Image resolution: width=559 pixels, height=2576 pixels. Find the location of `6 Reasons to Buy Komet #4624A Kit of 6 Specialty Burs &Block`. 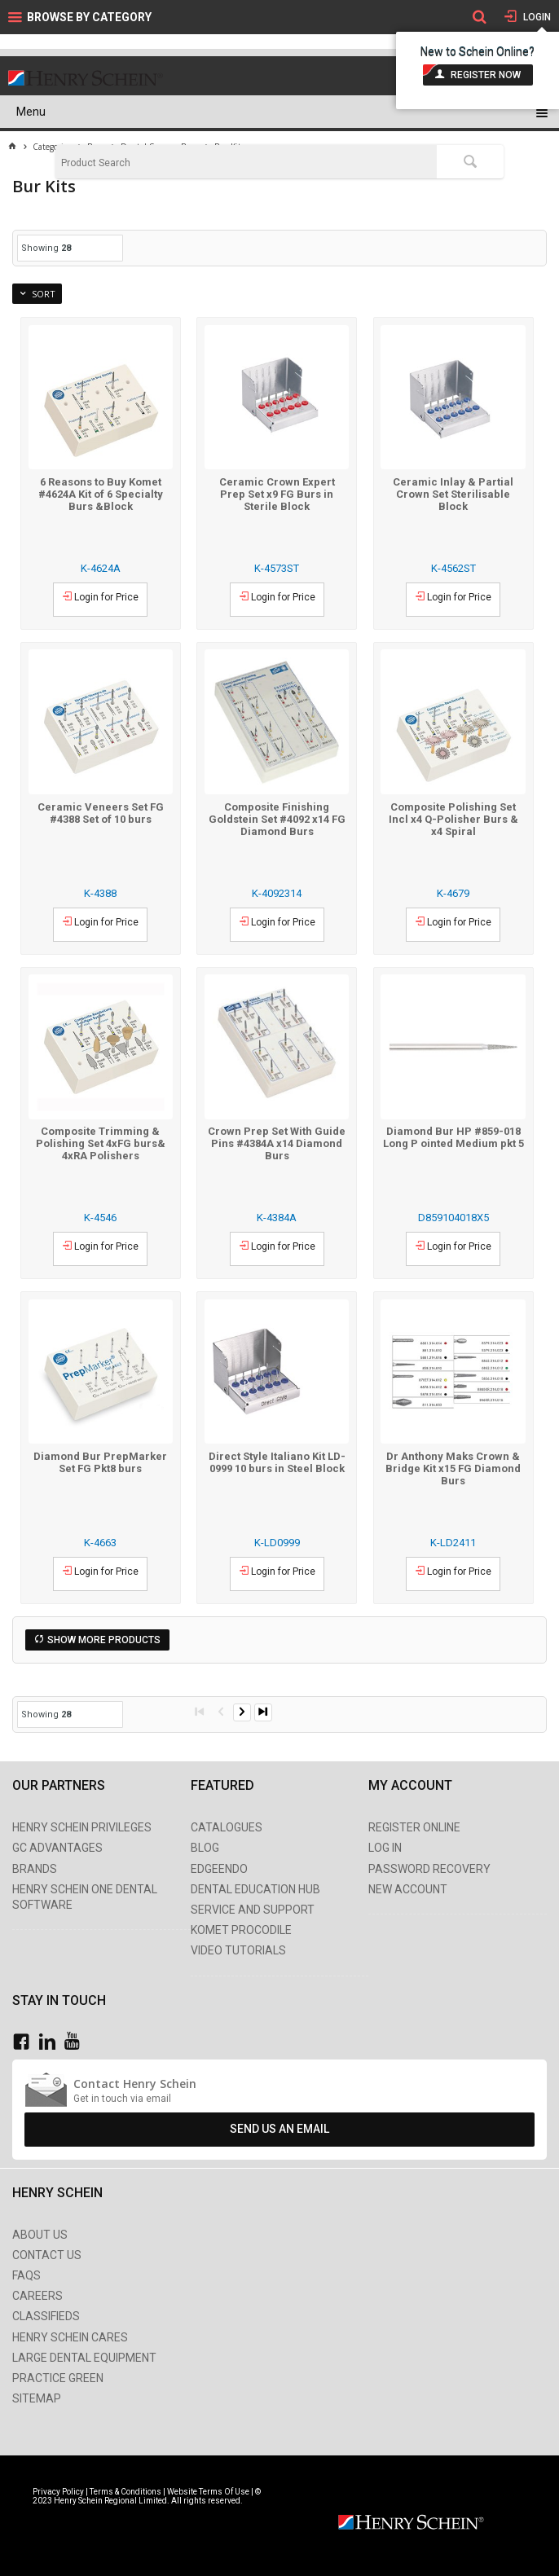

6 Reasons to Buy Komet #4624A Kit of 6 Specialty Burs &Block is located at coordinates (100, 494).